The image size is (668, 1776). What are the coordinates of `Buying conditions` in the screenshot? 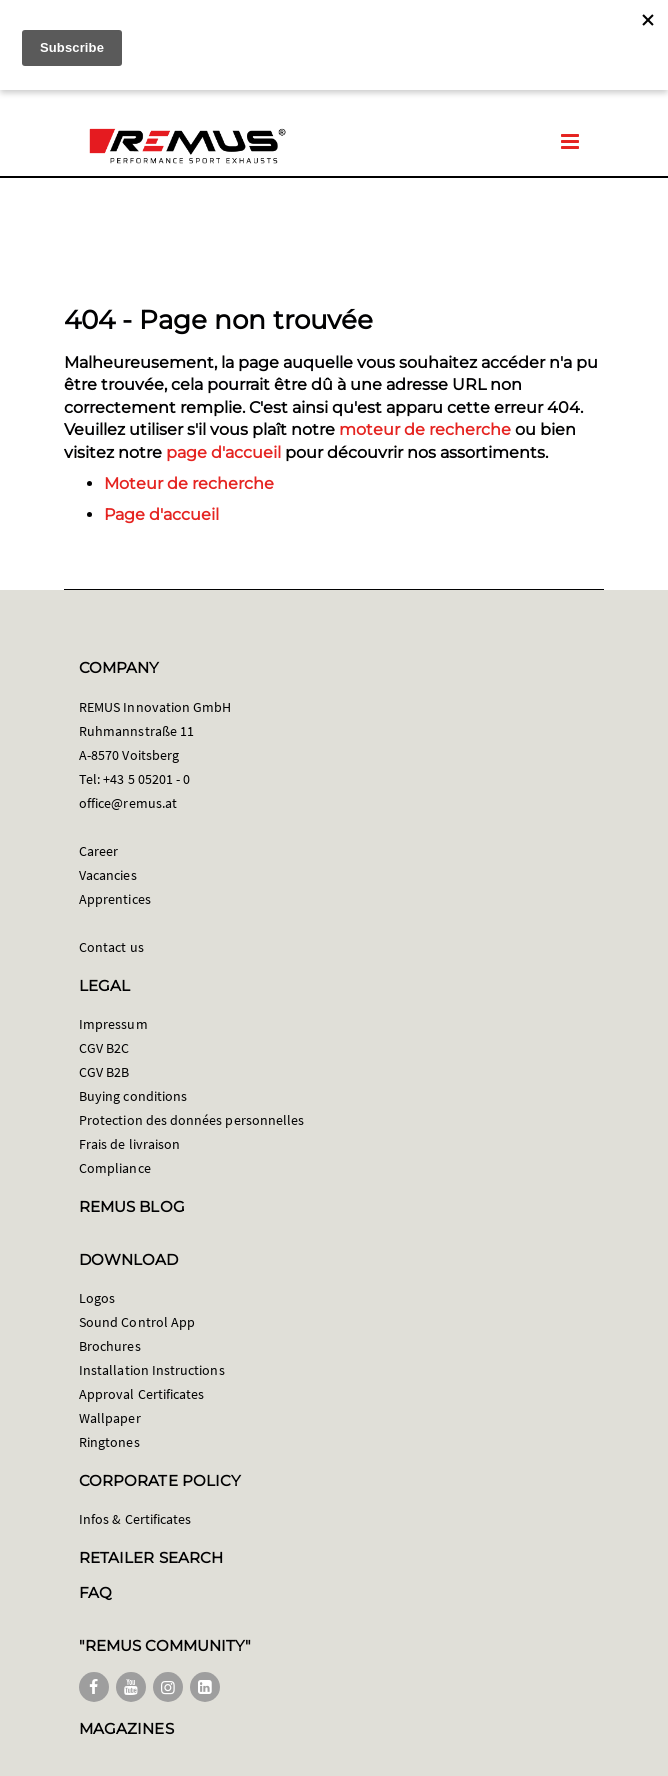 It's located at (133, 1096).